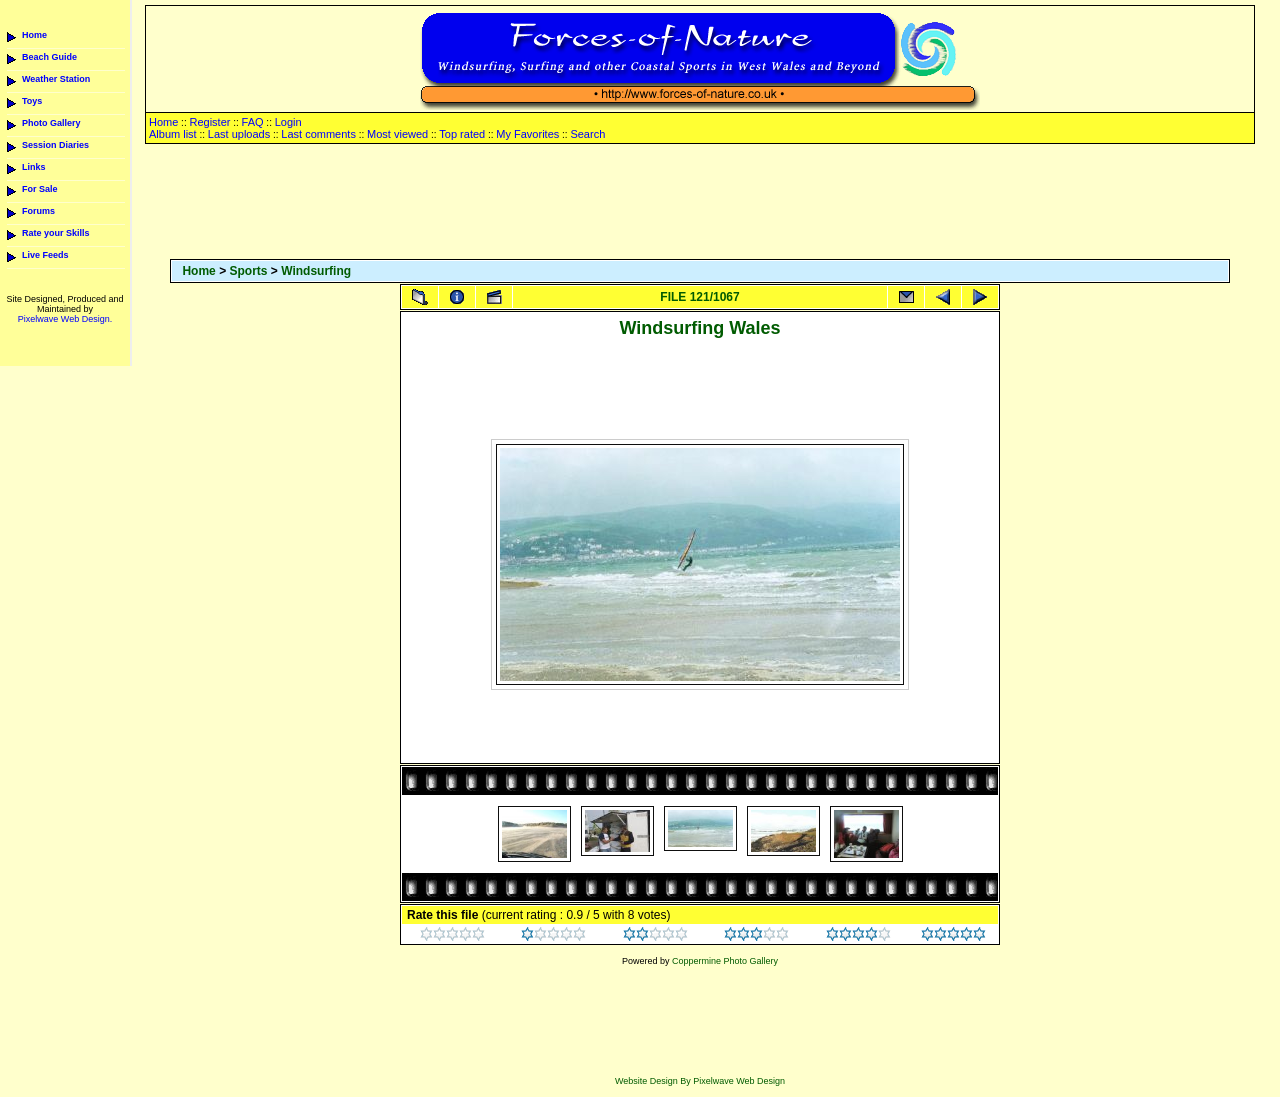 This screenshot has height=1097, width=1280. I want to click on Album list, so click(173, 134).